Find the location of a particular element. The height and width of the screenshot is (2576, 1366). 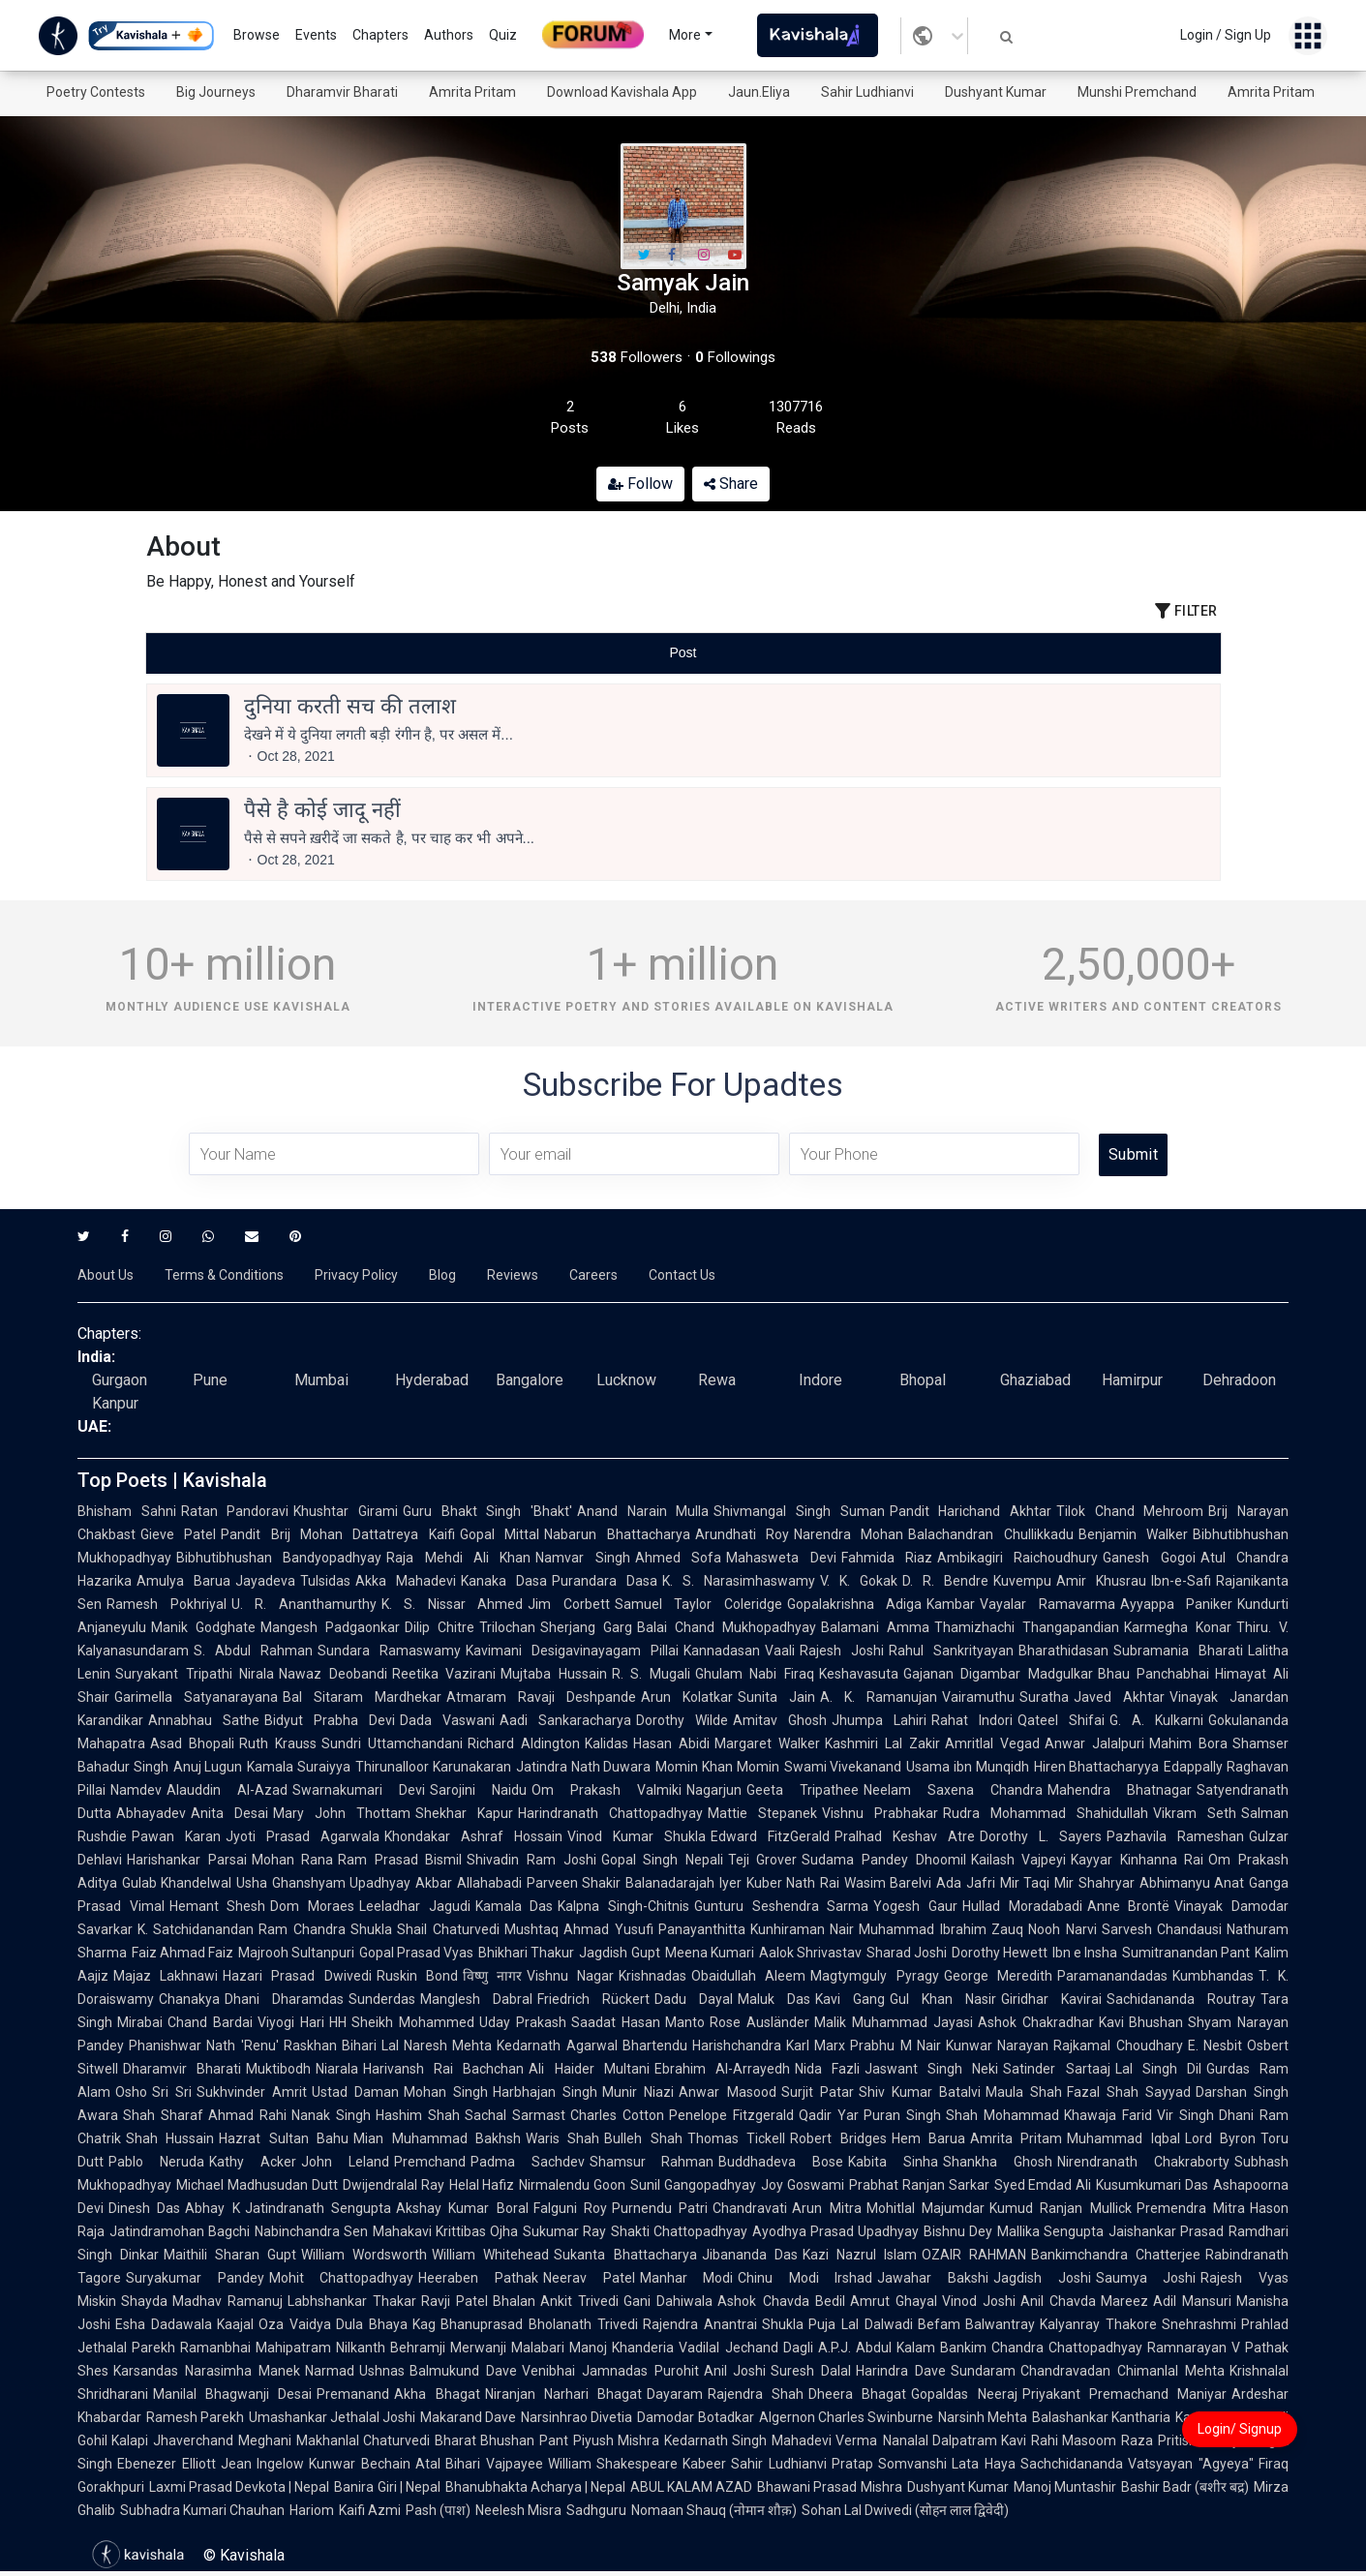

Labhshankar Thakar is located at coordinates (352, 2301).